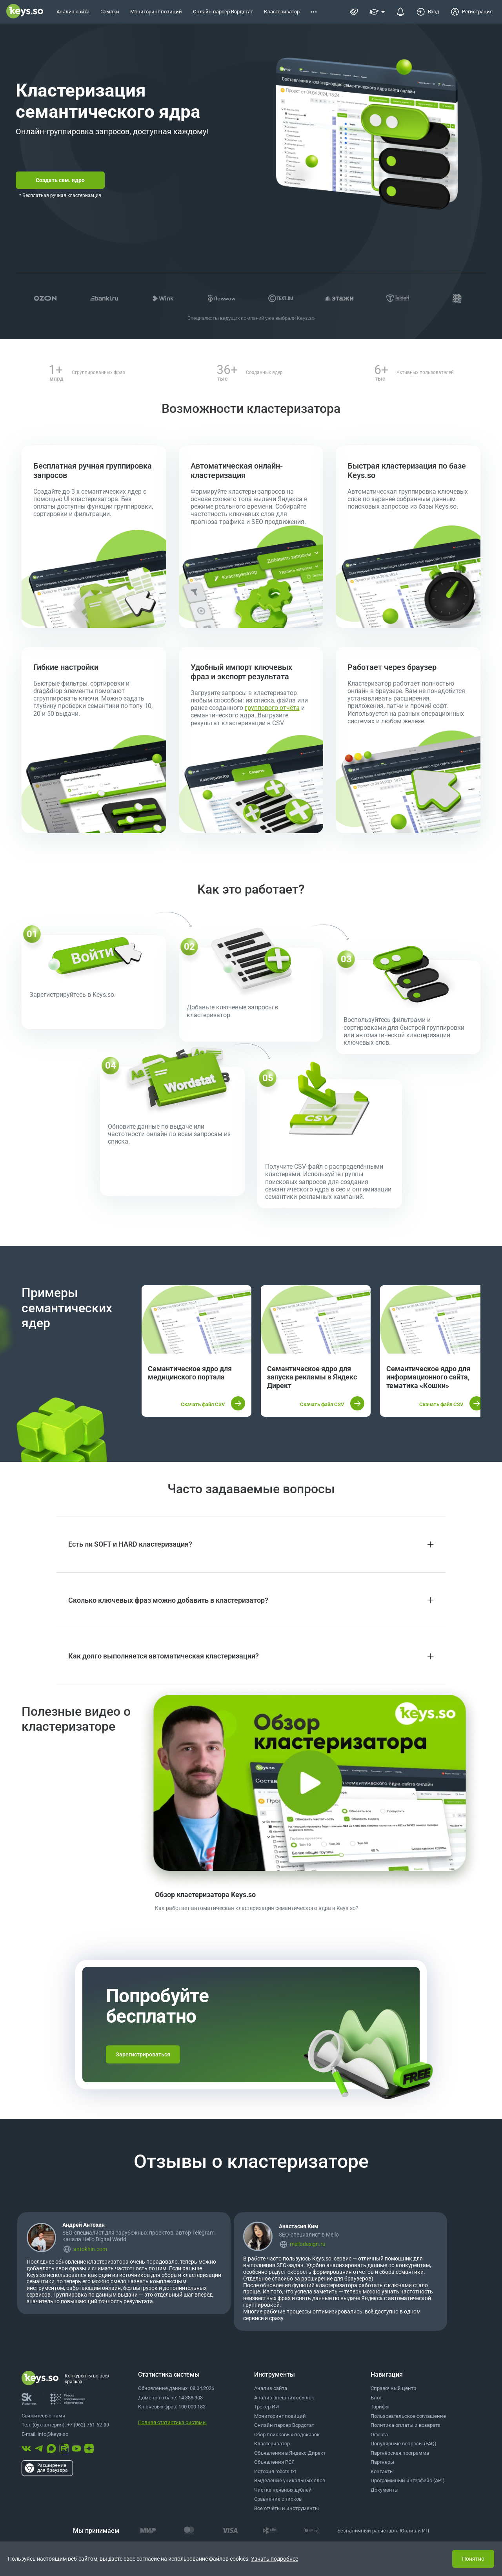 The image size is (502, 2576). I want to click on Понятно, so click(473, 2559).